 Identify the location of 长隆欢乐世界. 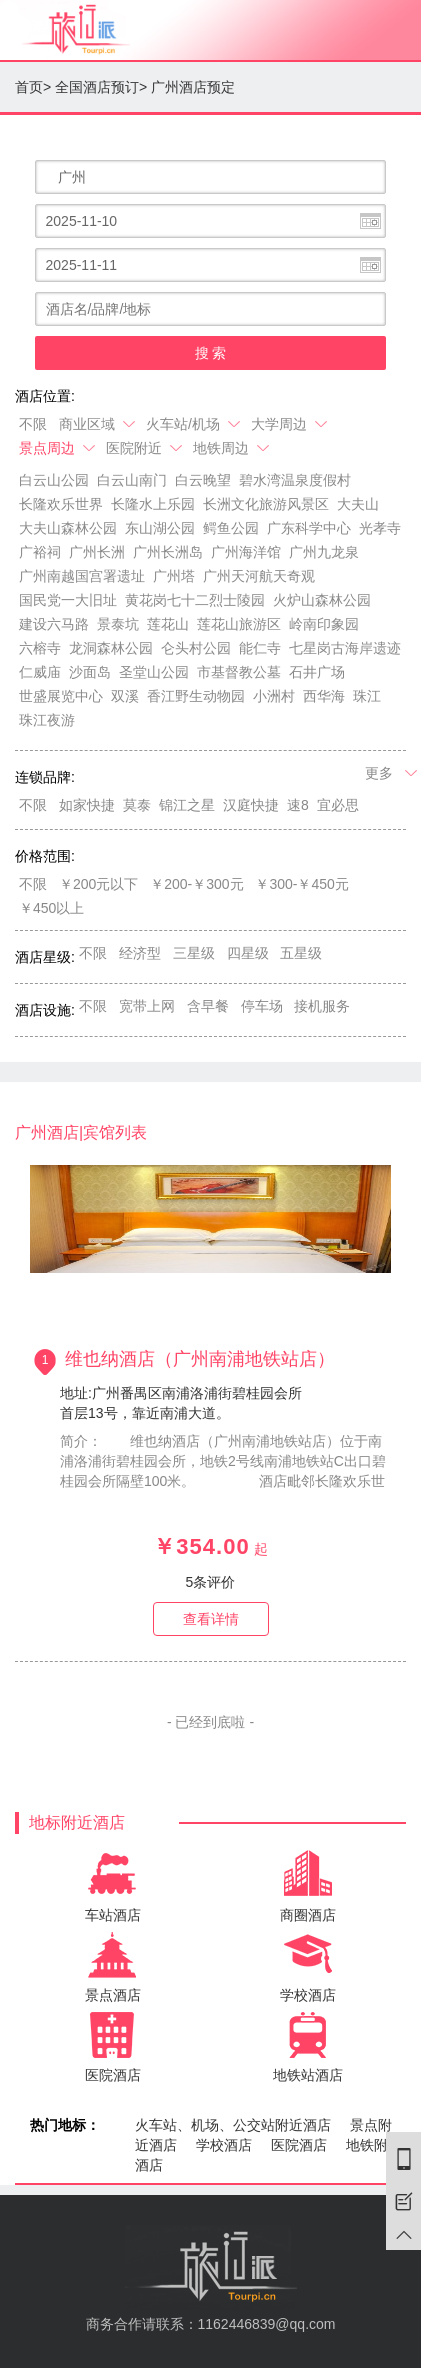
(61, 504).